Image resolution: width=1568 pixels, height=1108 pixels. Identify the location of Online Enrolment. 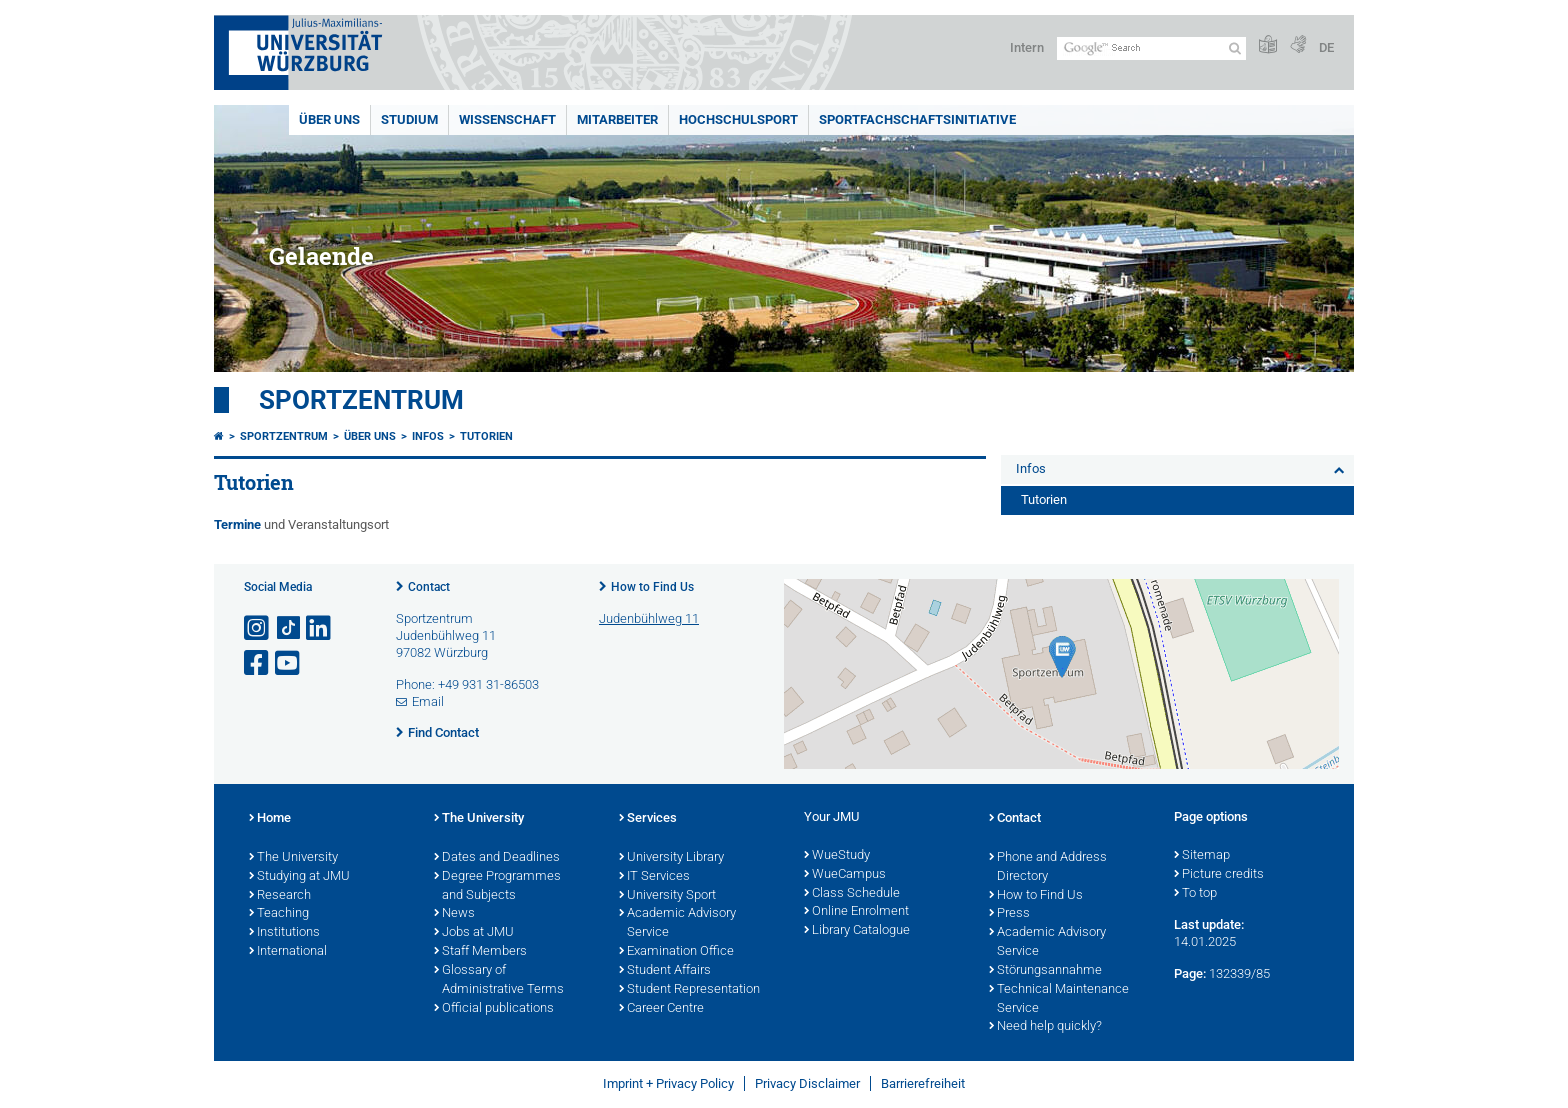
(856, 912).